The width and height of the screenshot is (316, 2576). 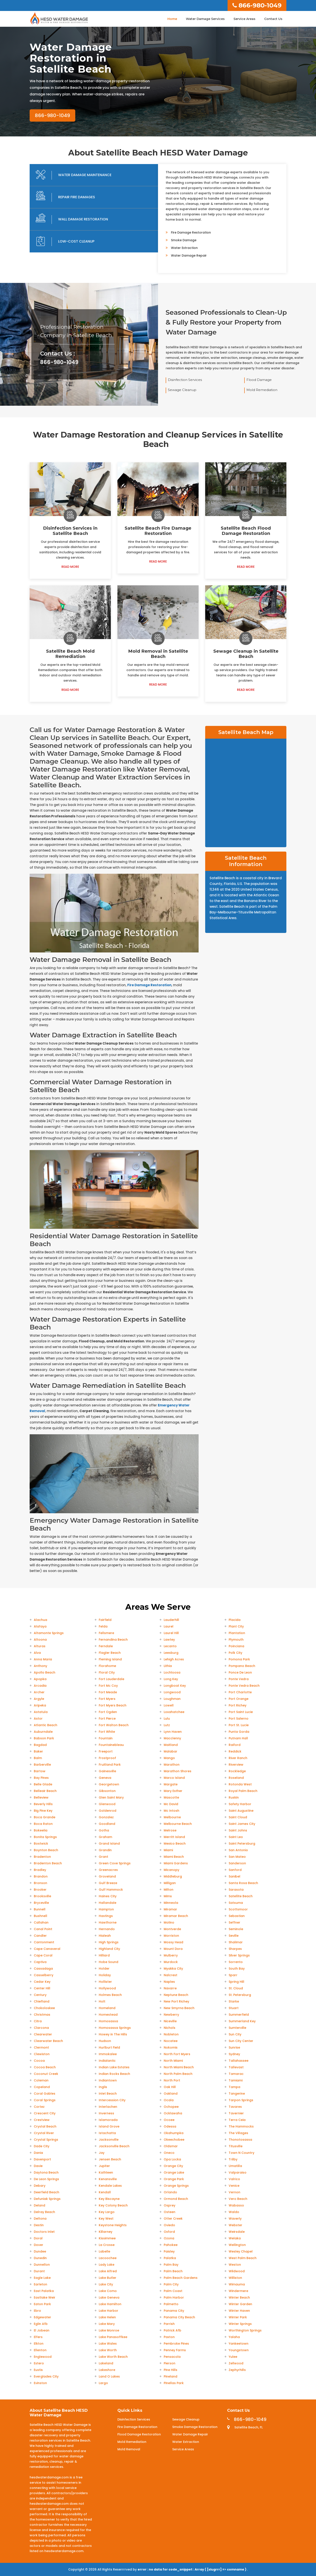 I want to click on Morriston, so click(x=171, y=1935).